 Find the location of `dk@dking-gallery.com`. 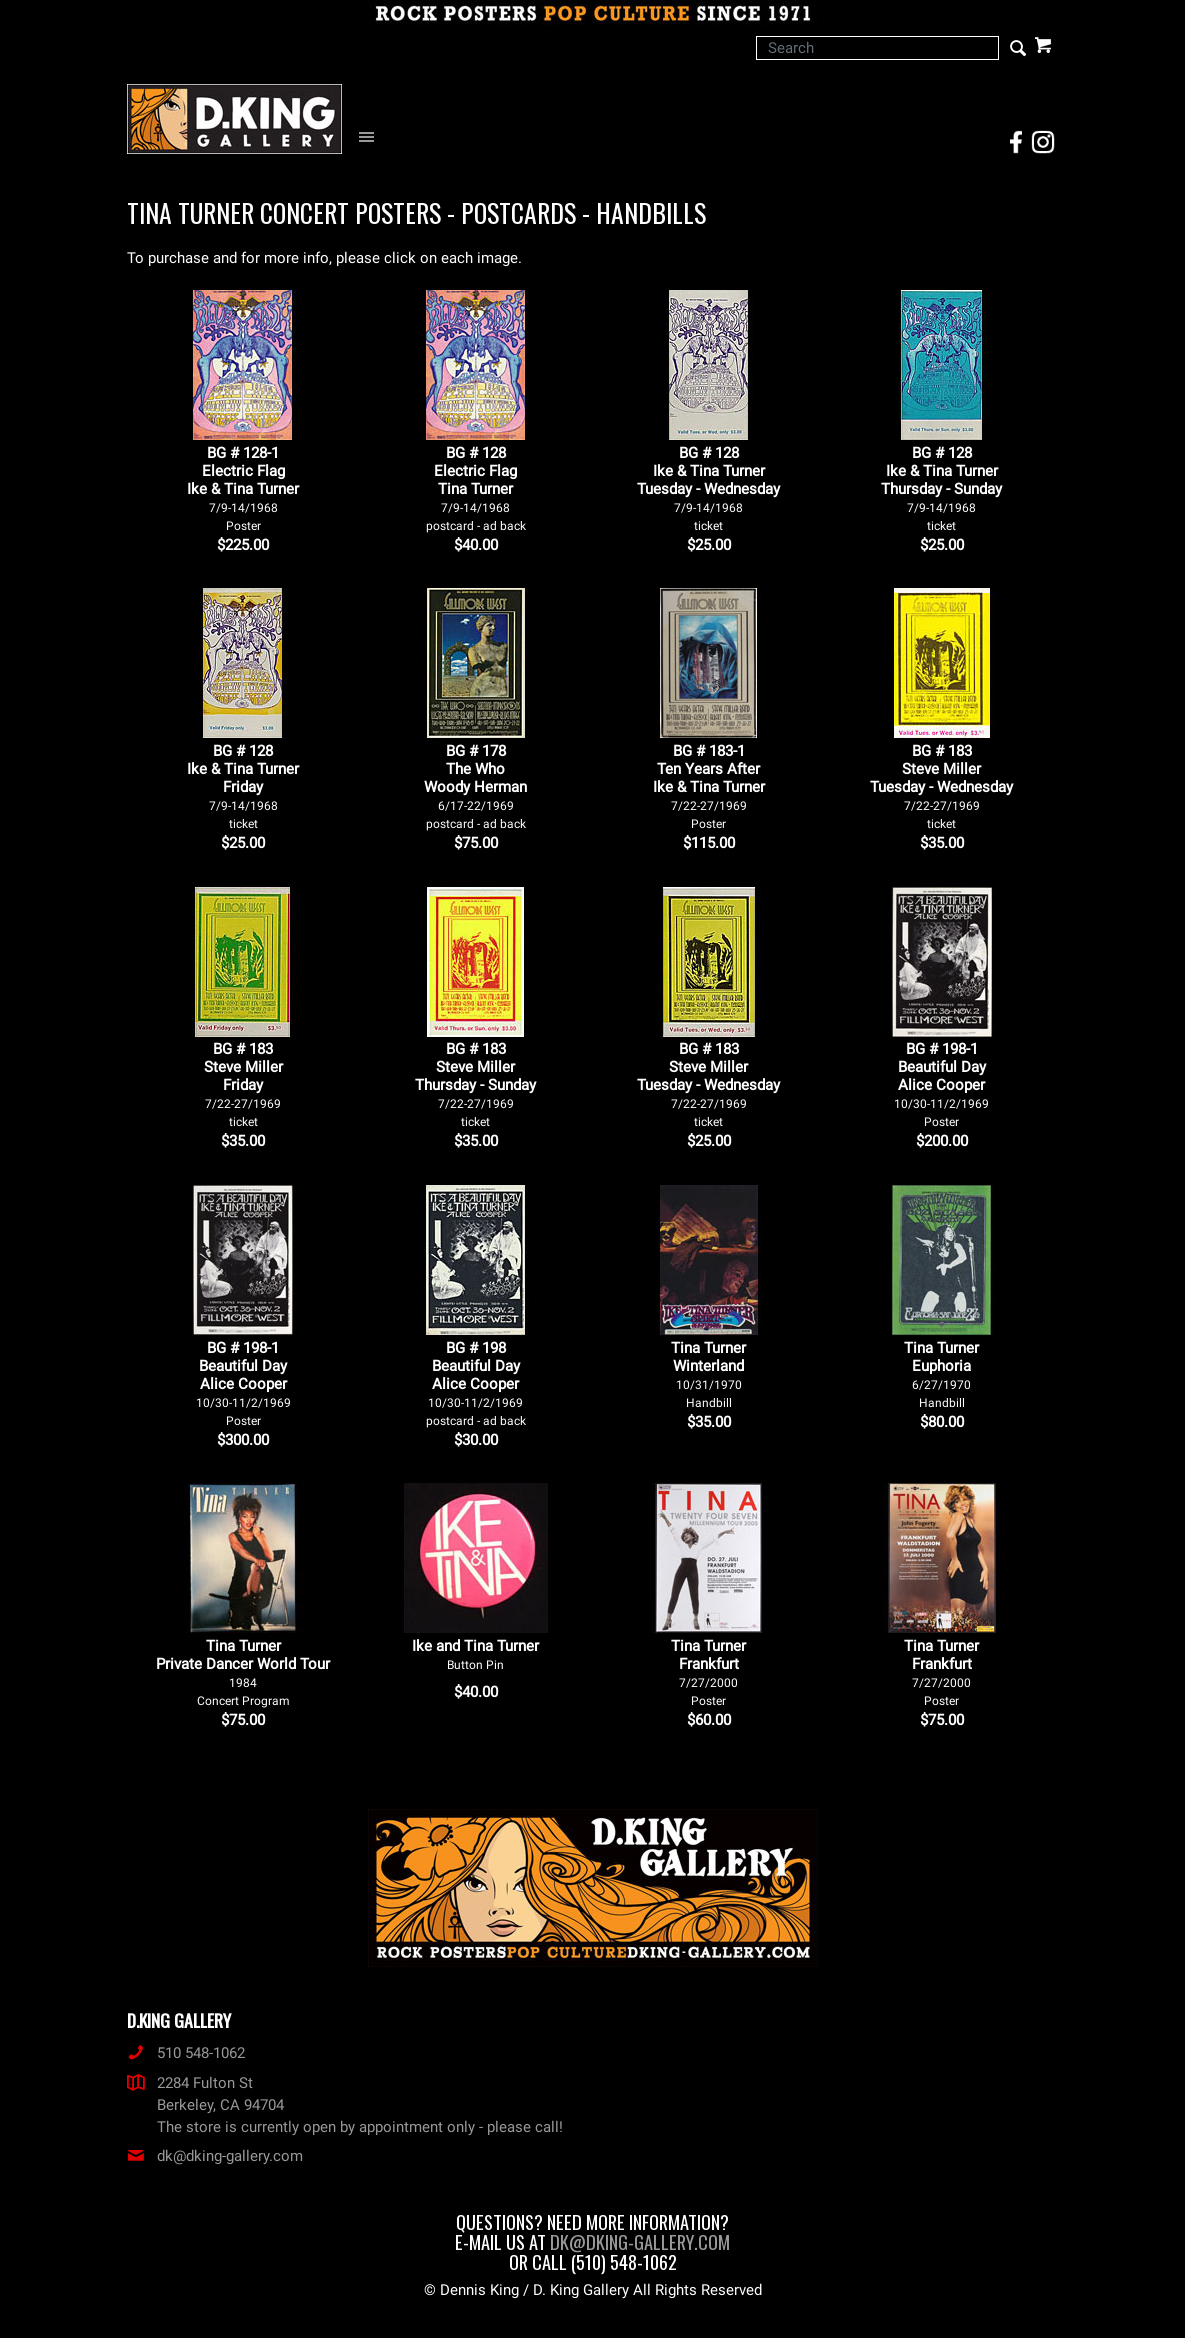

dk@dking-gallery.com is located at coordinates (215, 2156).